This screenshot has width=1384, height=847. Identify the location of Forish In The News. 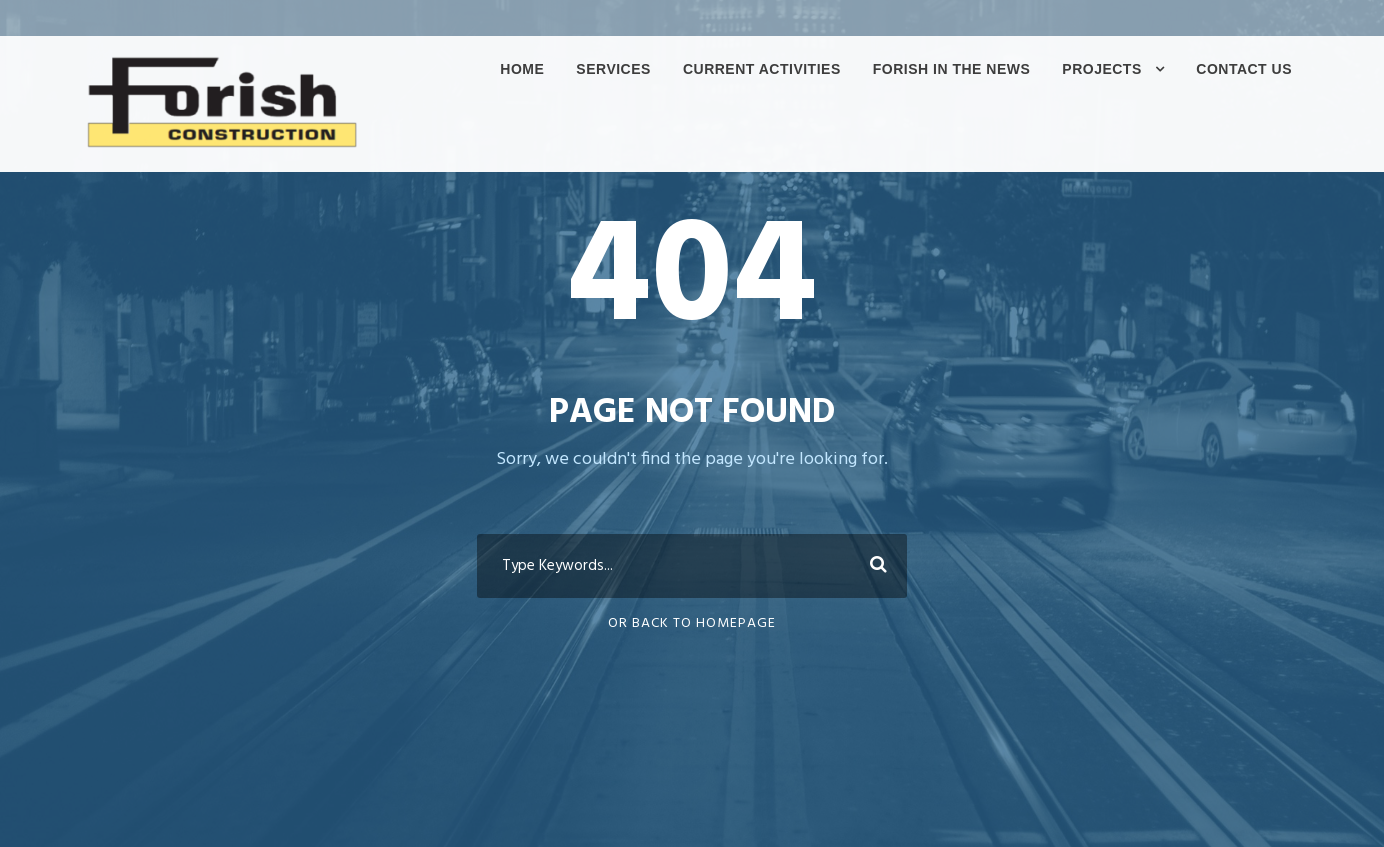
(952, 69).